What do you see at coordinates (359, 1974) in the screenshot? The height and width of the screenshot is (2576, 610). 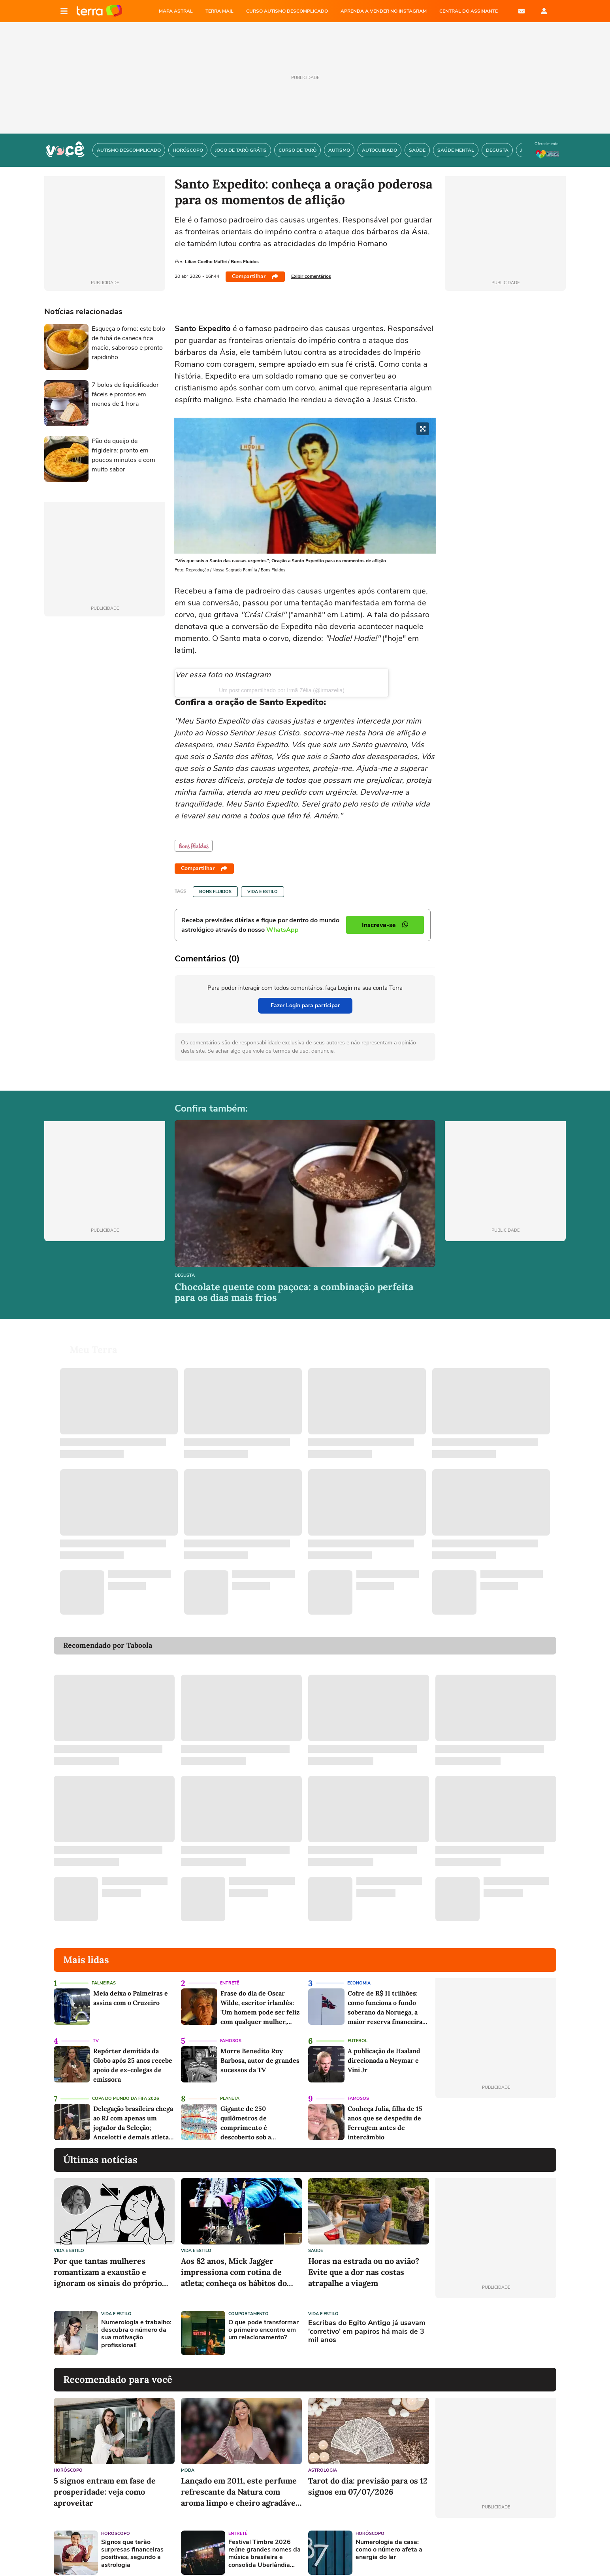 I see `Economia` at bounding box center [359, 1974].